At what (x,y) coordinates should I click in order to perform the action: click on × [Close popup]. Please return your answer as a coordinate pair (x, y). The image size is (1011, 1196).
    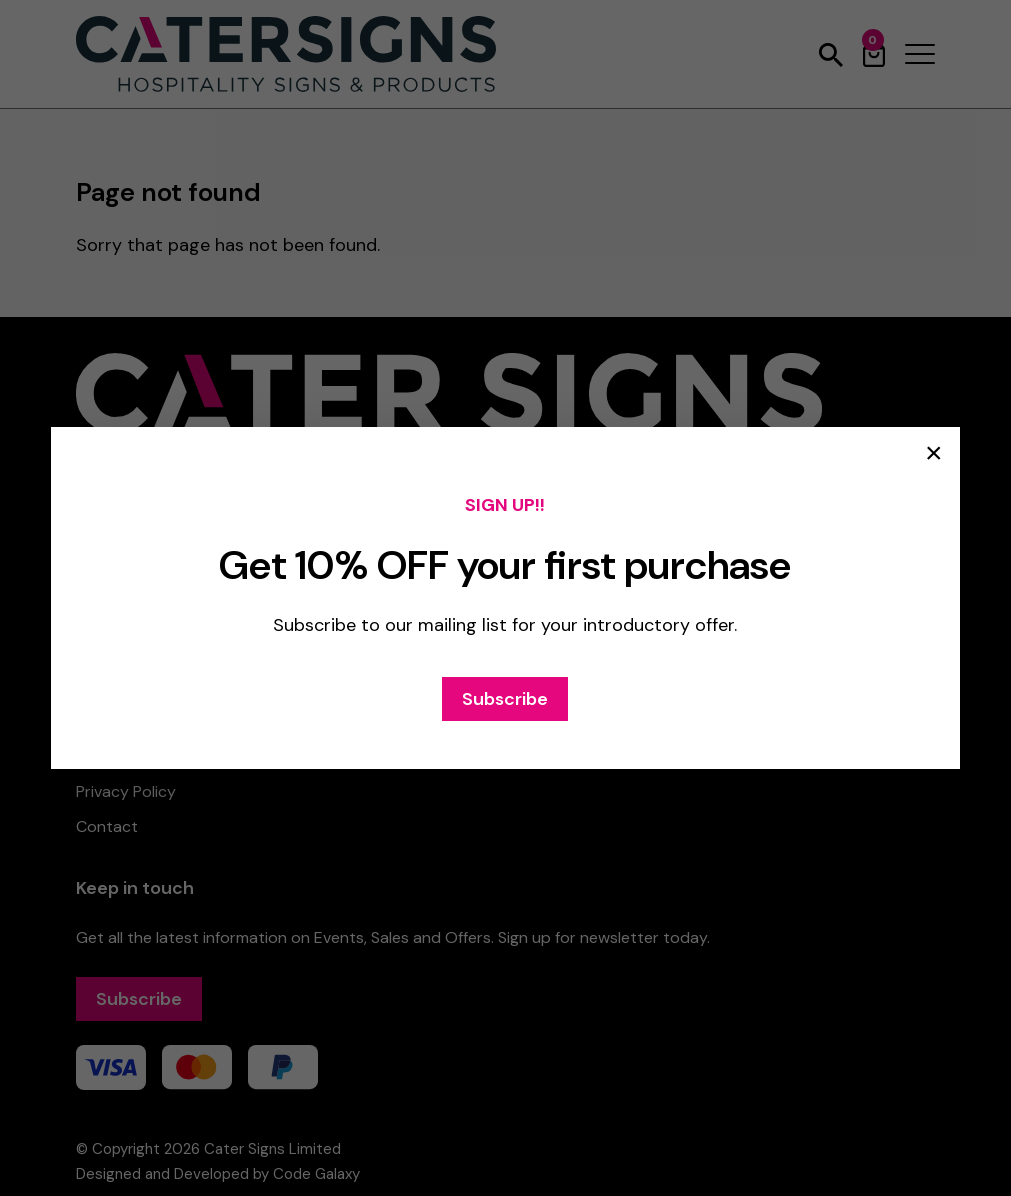
    Looking at the image, I should click on (934, 453).